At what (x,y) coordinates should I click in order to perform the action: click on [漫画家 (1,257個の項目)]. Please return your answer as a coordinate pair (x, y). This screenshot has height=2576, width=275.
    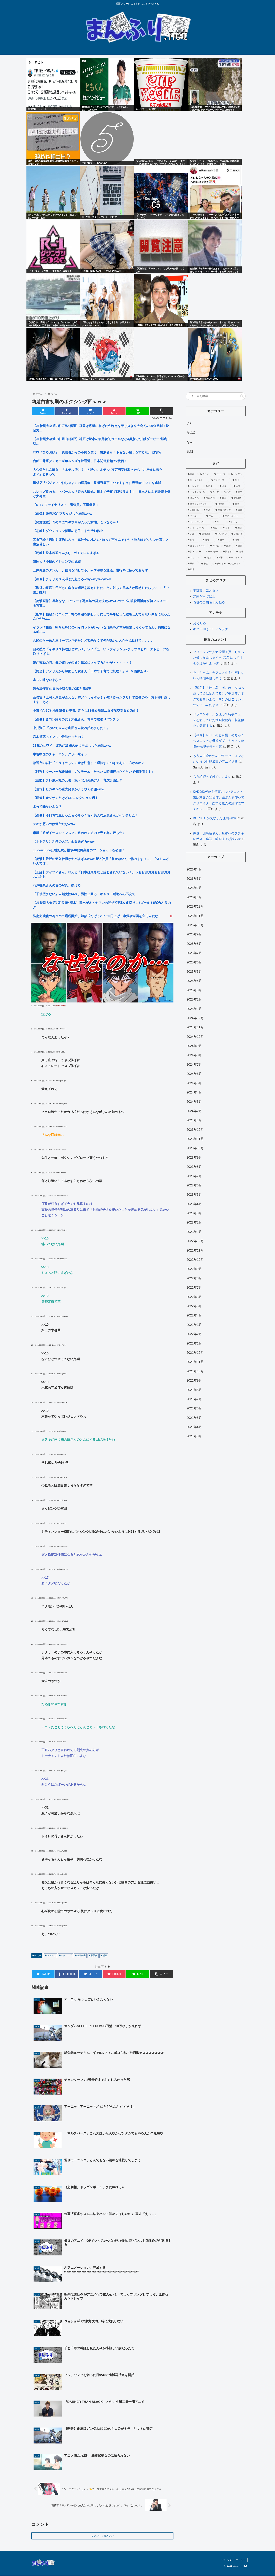
    Looking at the image, I should click on (222, 504).